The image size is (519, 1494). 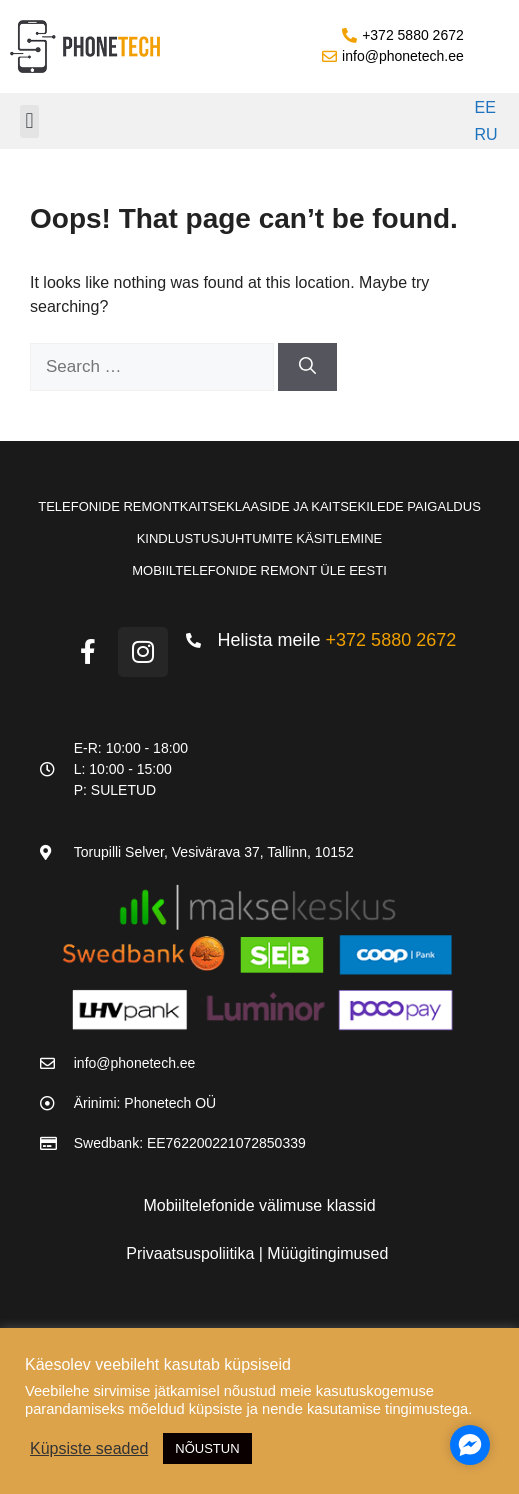 I want to click on Kaitseklaaside ja kaitsekilede paigaldus, so click(x=330, y=506).